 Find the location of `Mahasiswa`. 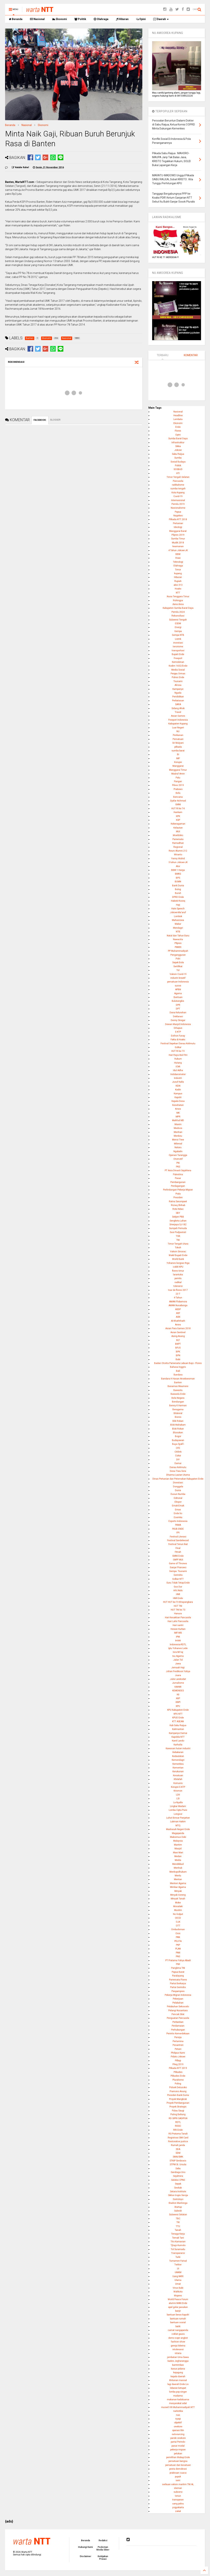

Mahasiswa is located at coordinates (178, 920).